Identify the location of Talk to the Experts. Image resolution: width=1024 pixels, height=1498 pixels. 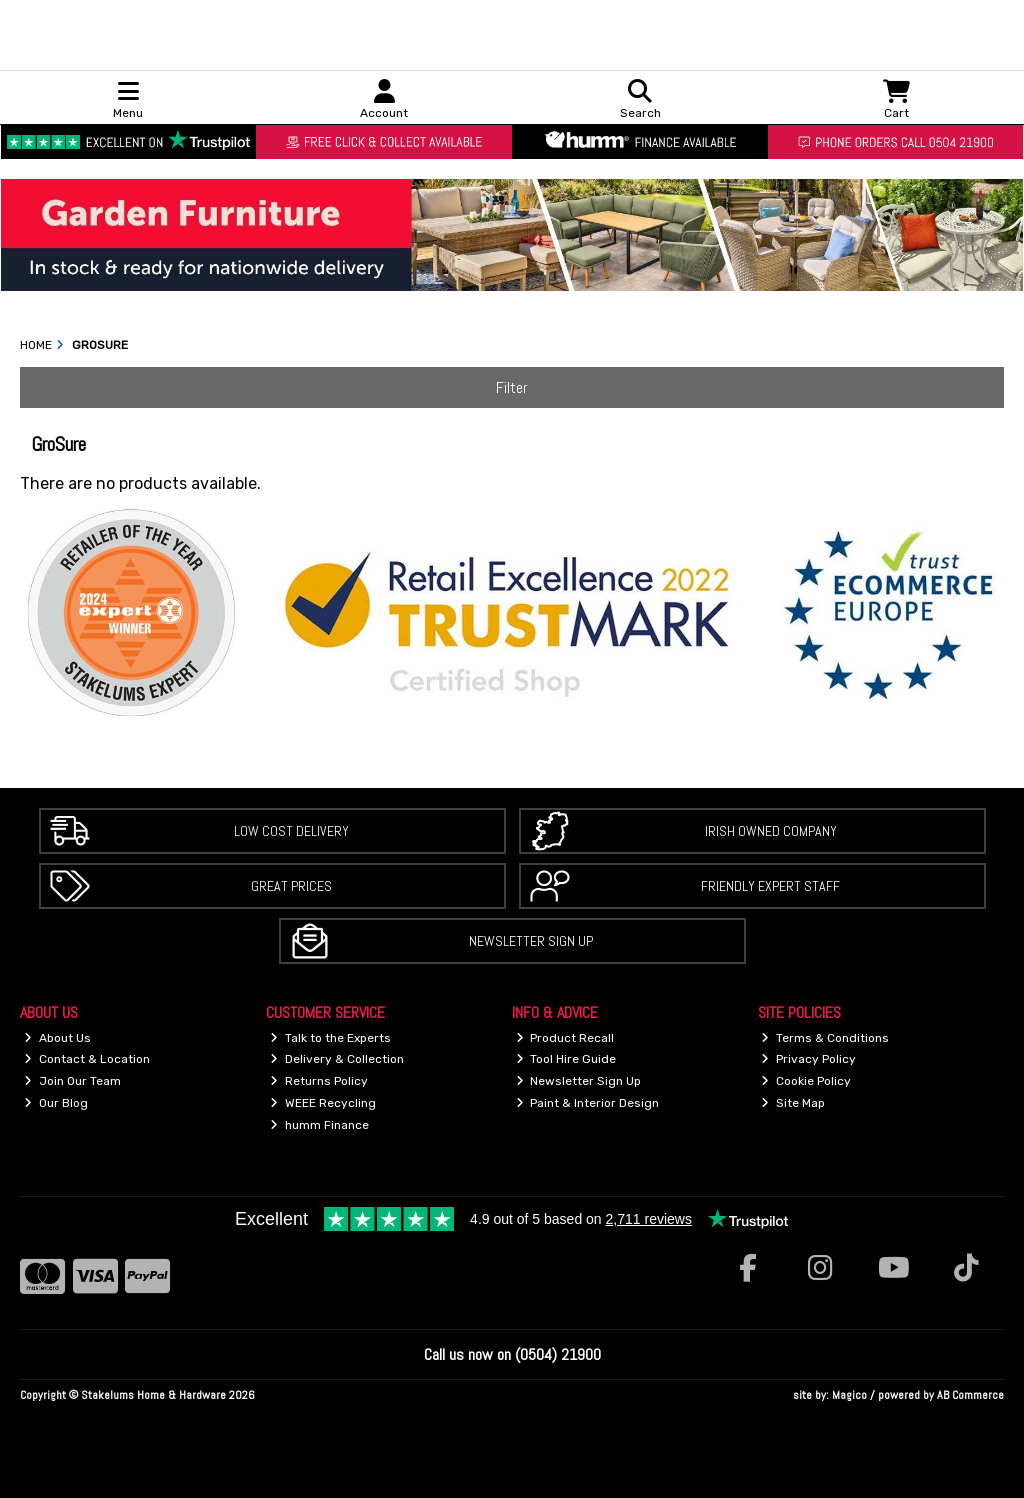
(330, 1038).